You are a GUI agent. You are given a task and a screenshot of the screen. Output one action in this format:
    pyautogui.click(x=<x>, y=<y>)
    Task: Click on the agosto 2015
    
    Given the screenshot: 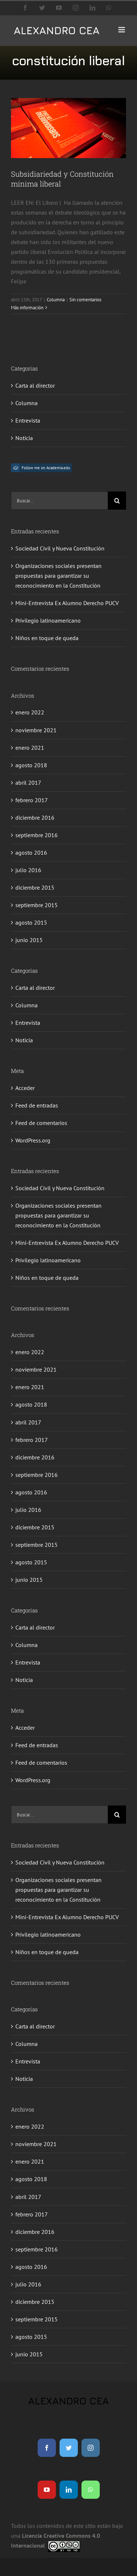 What is the action you would take?
    pyautogui.click(x=31, y=922)
    